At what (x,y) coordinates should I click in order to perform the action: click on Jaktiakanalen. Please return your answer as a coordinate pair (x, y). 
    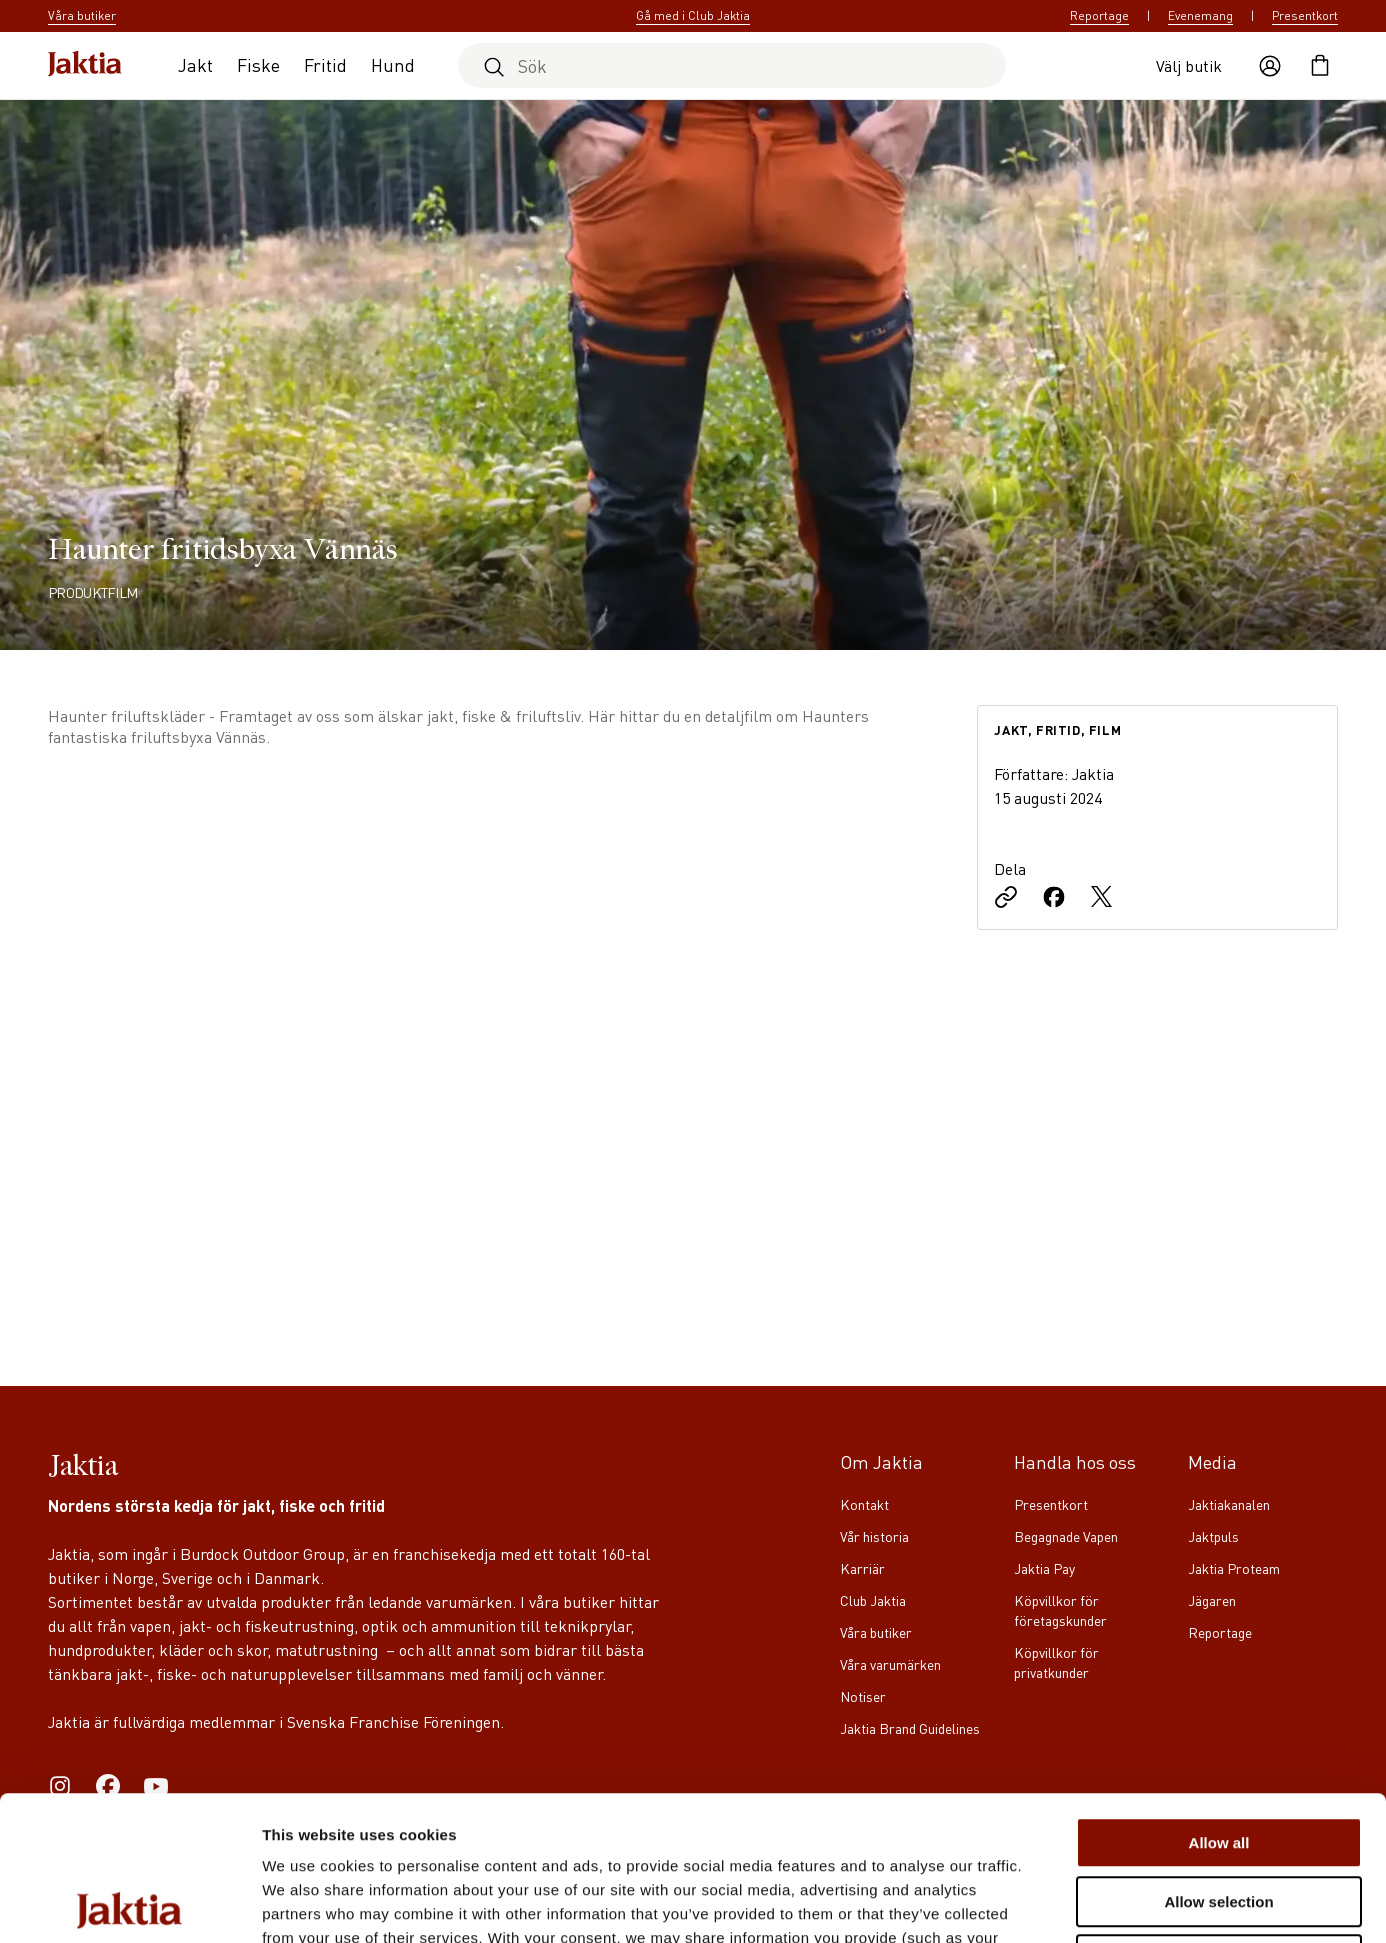
    Looking at the image, I should click on (1229, 1504).